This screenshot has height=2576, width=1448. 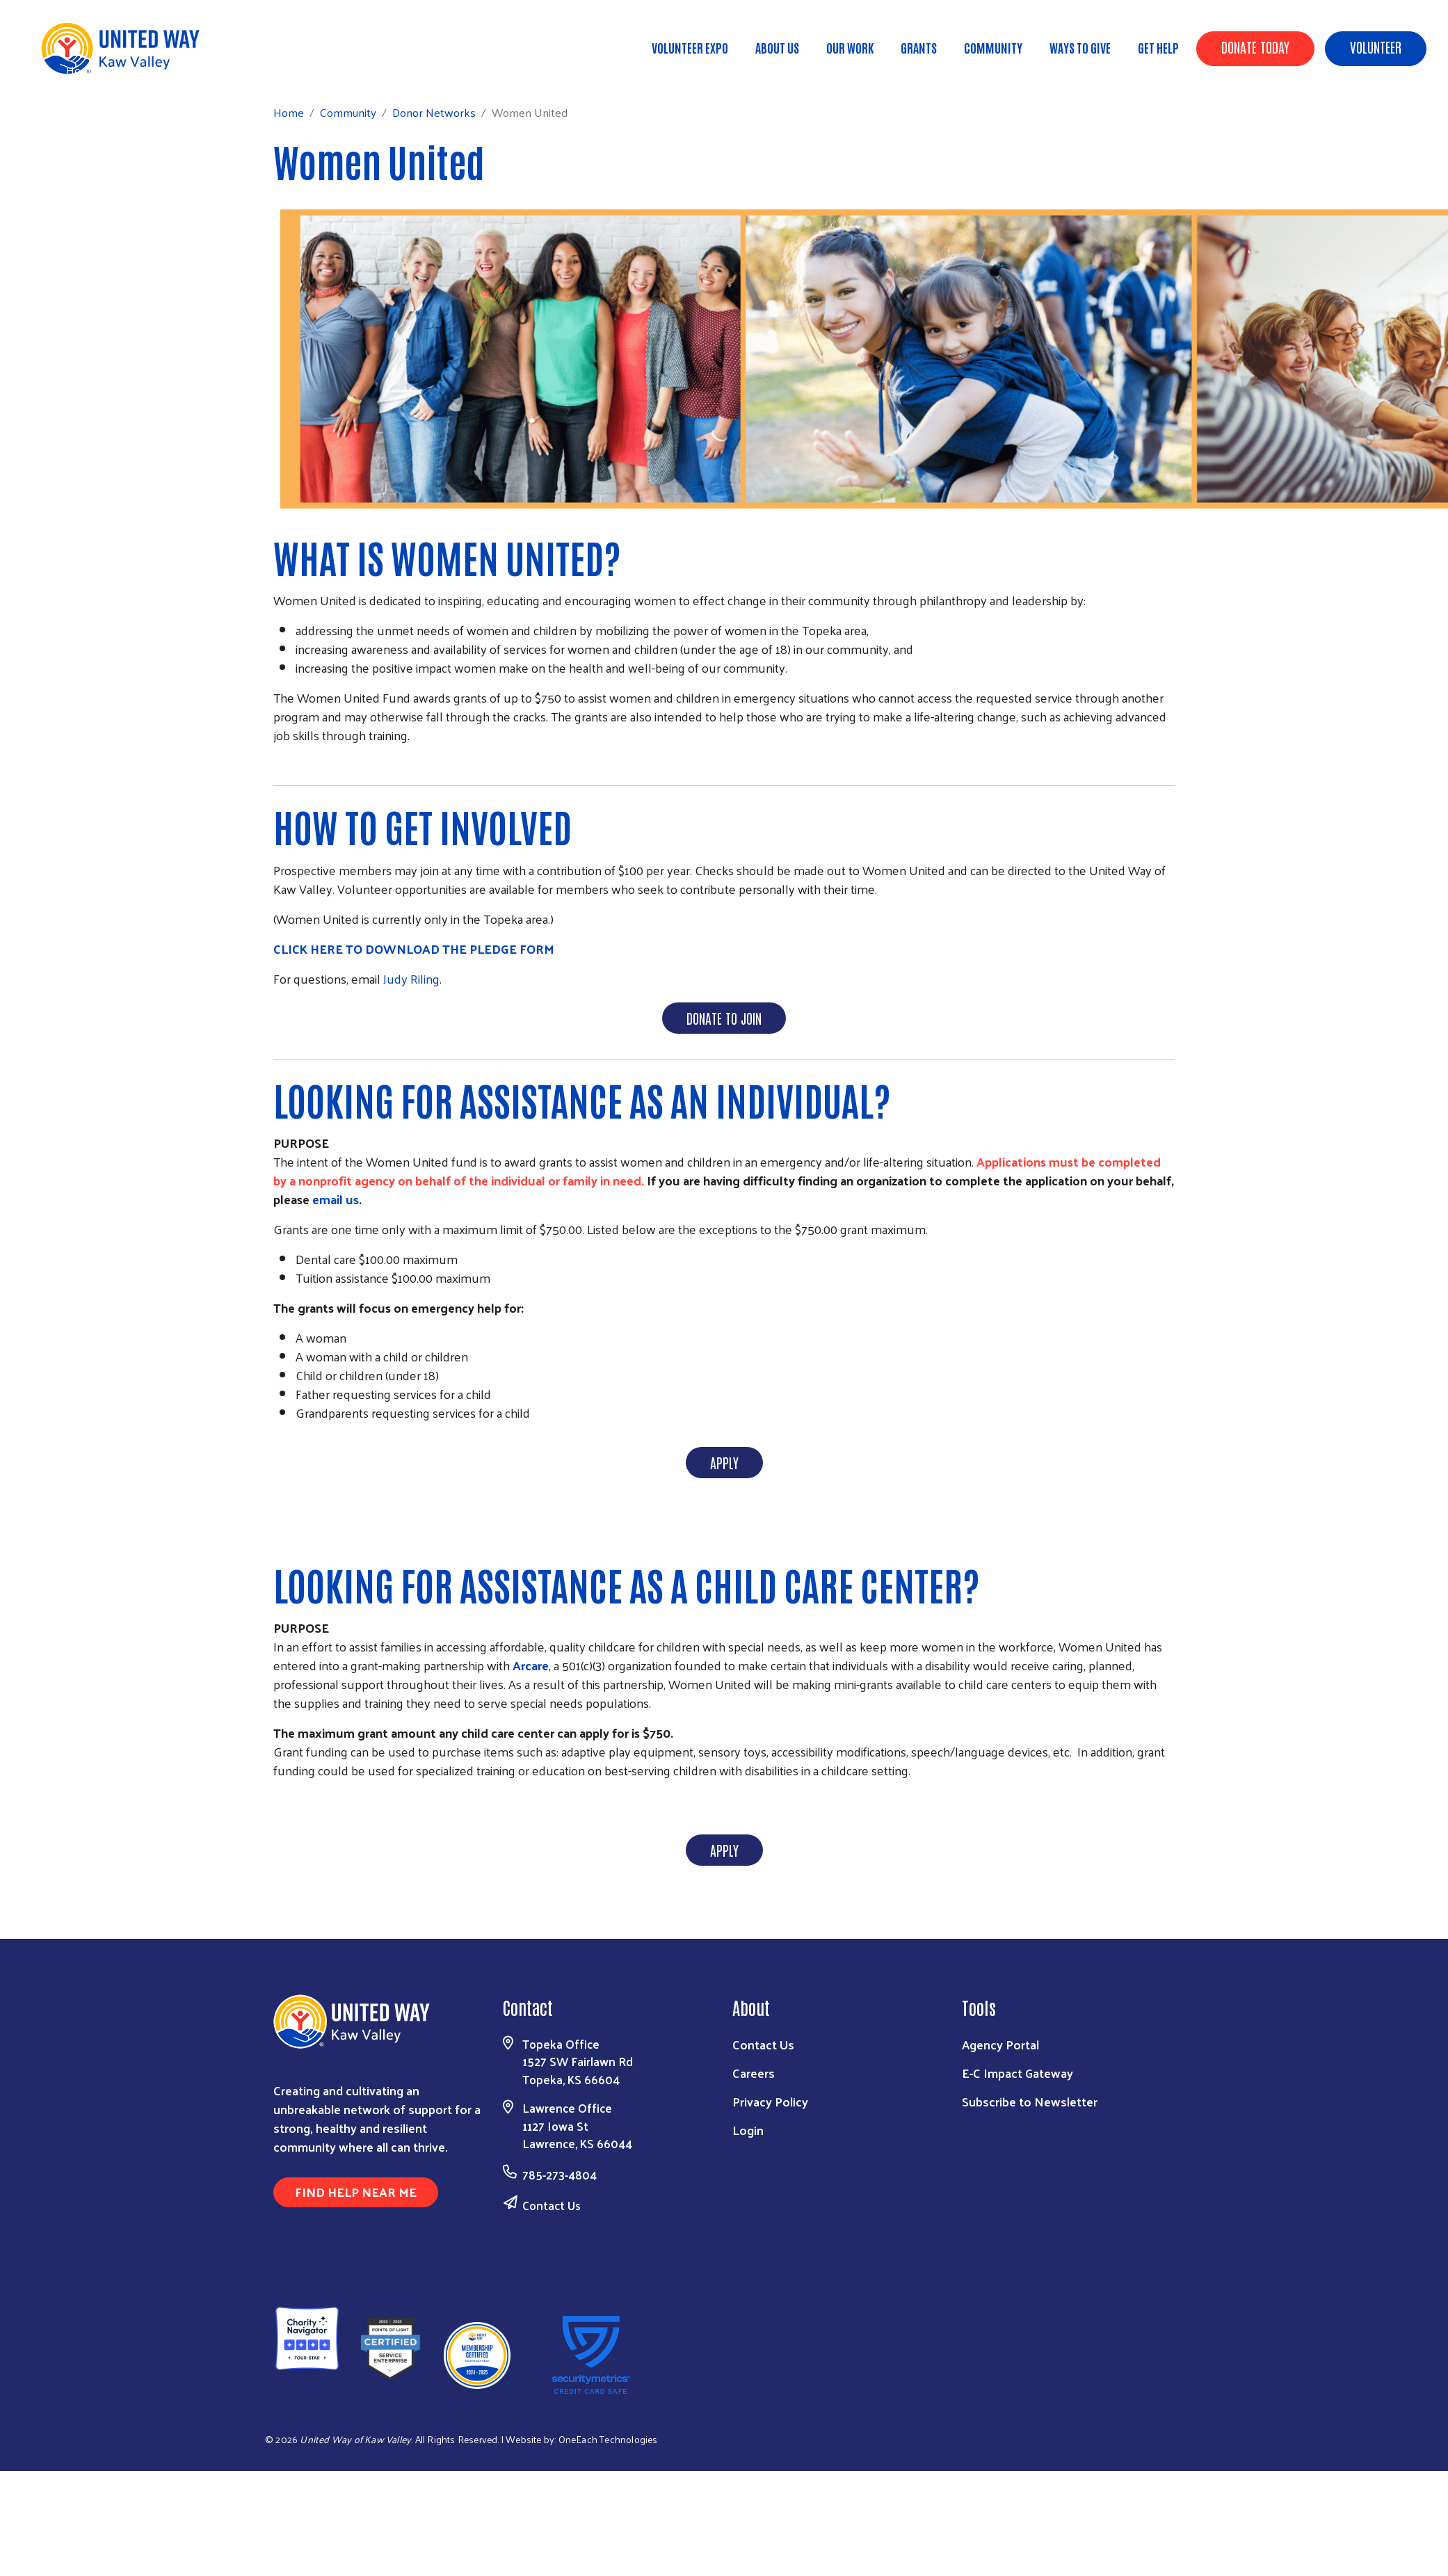 What do you see at coordinates (724, 1018) in the screenshot?
I see `DONATE TO JOIN` at bounding box center [724, 1018].